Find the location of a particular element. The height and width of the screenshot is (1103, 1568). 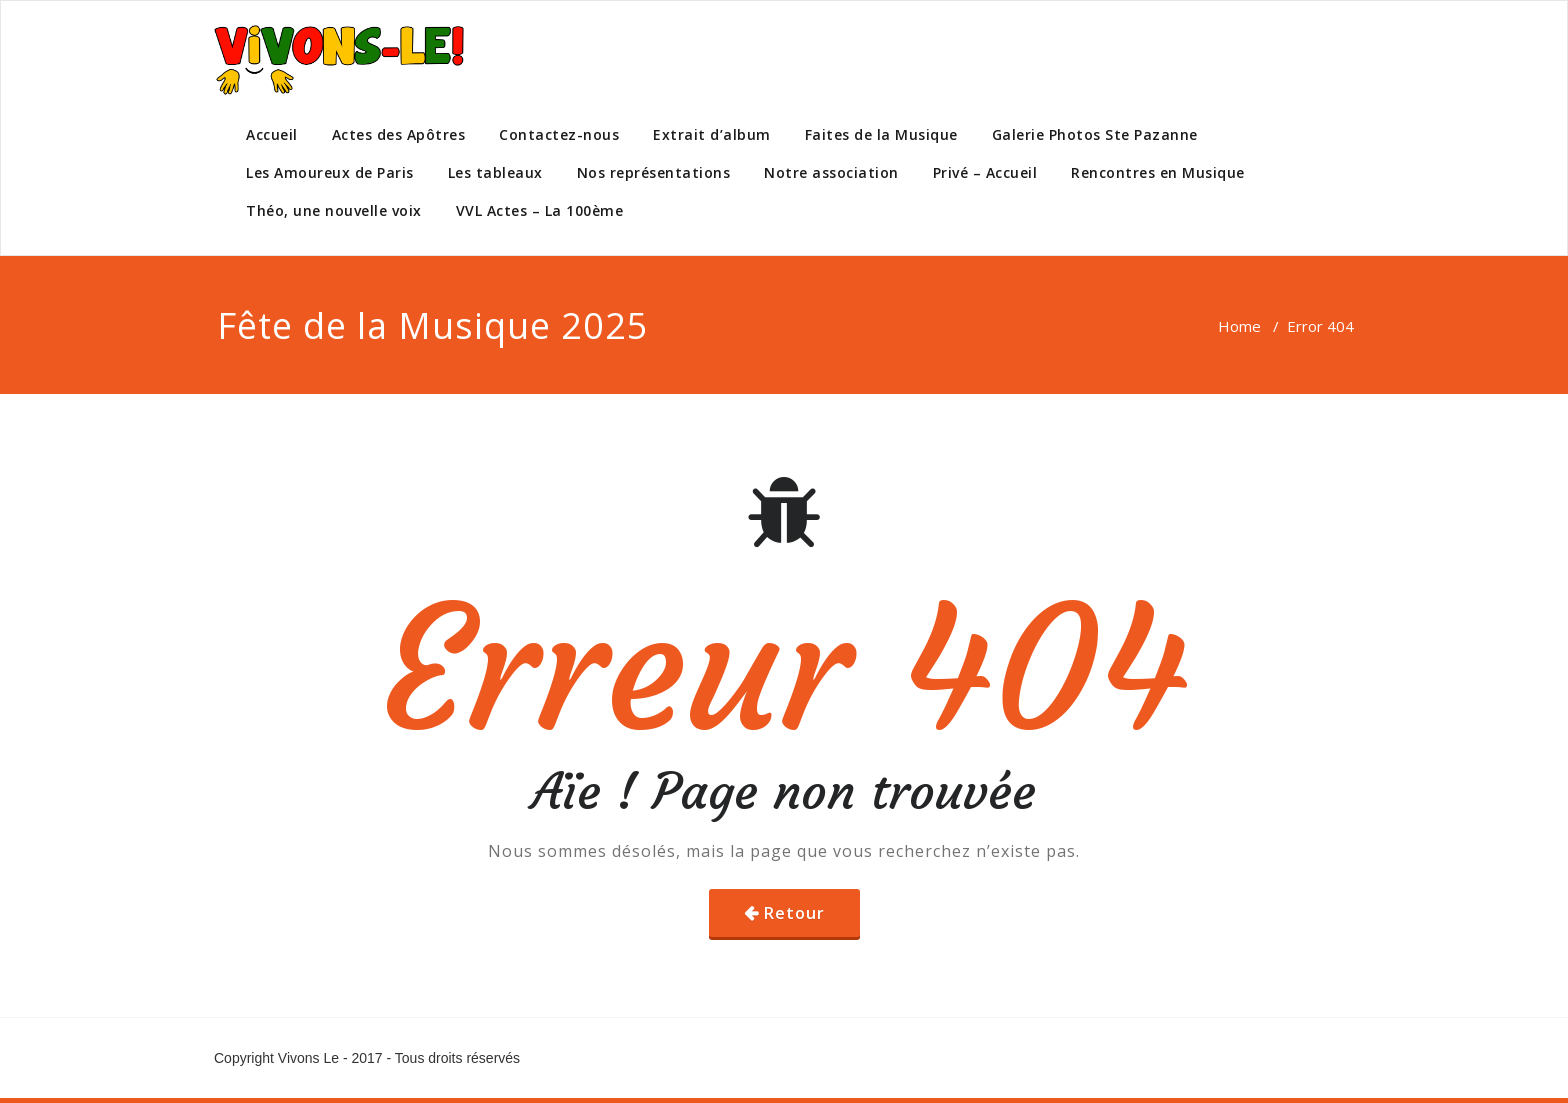

Extrait d’album is located at coordinates (712, 134).